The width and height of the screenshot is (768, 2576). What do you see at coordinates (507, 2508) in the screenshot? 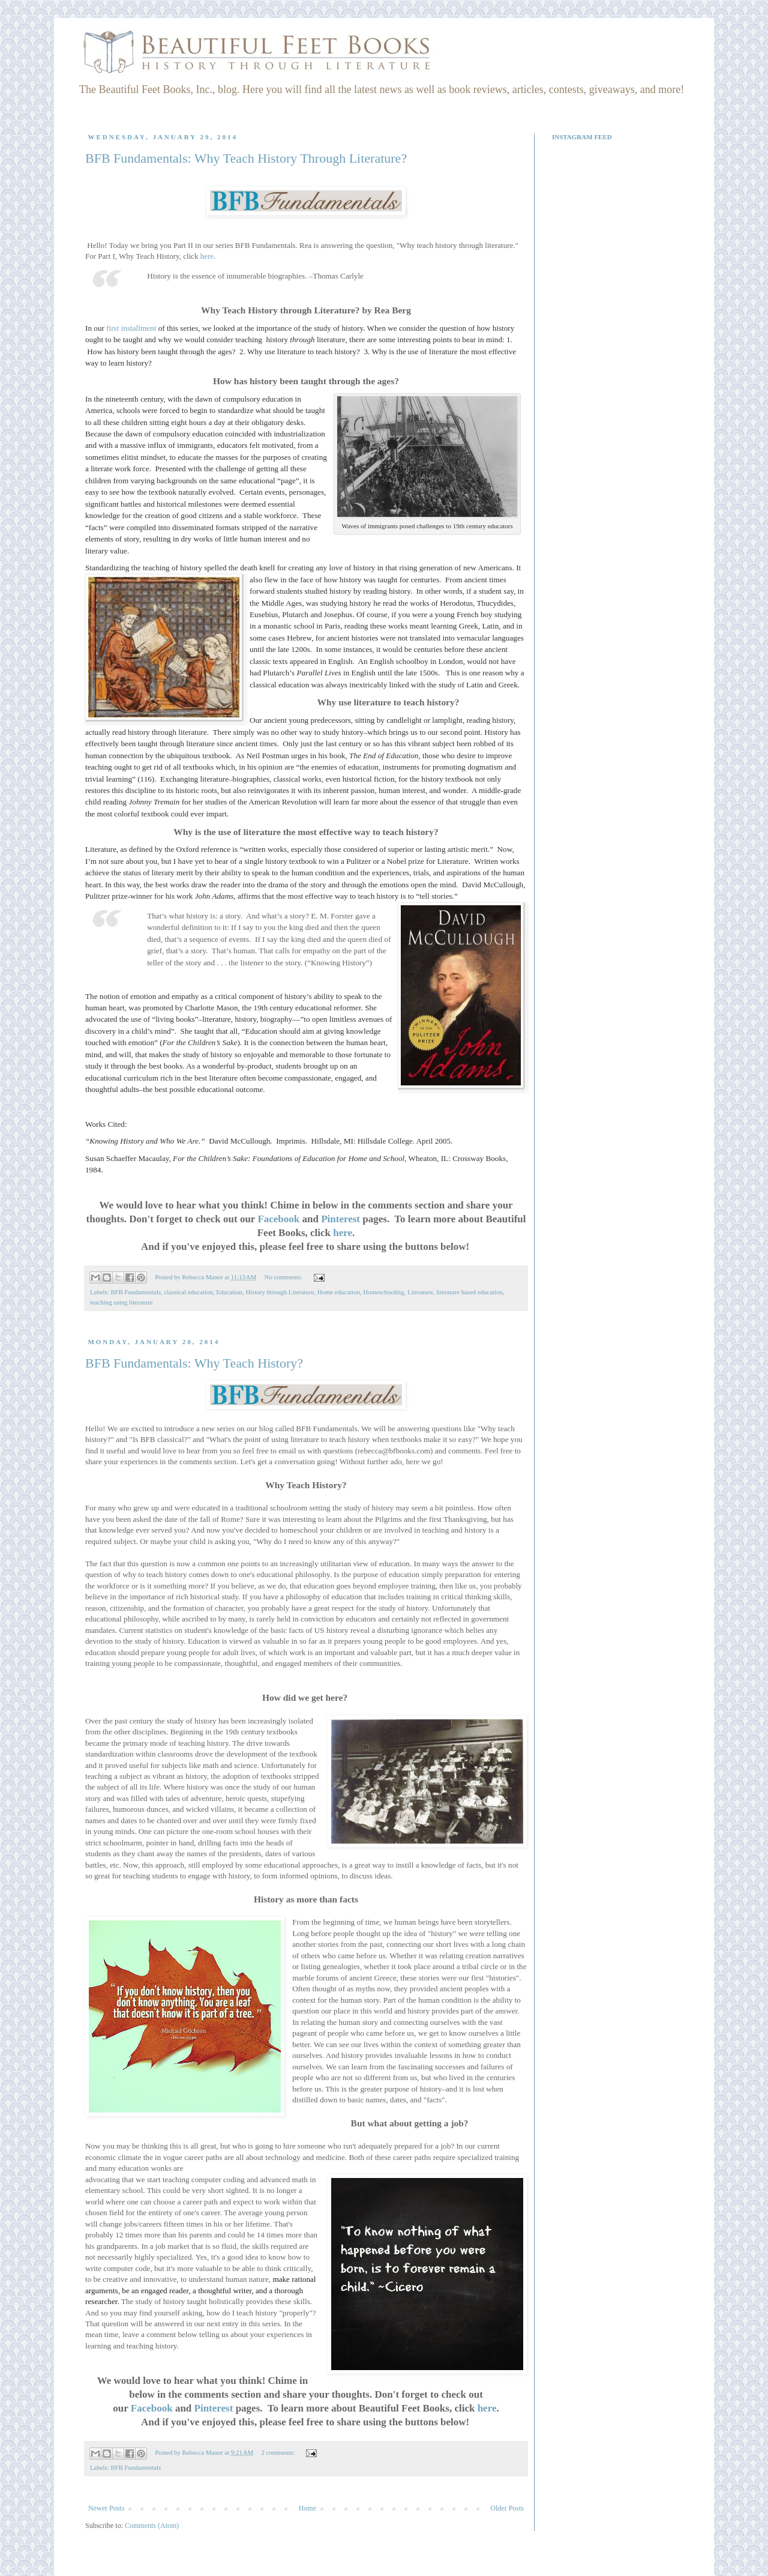
I see `Older Posts` at bounding box center [507, 2508].